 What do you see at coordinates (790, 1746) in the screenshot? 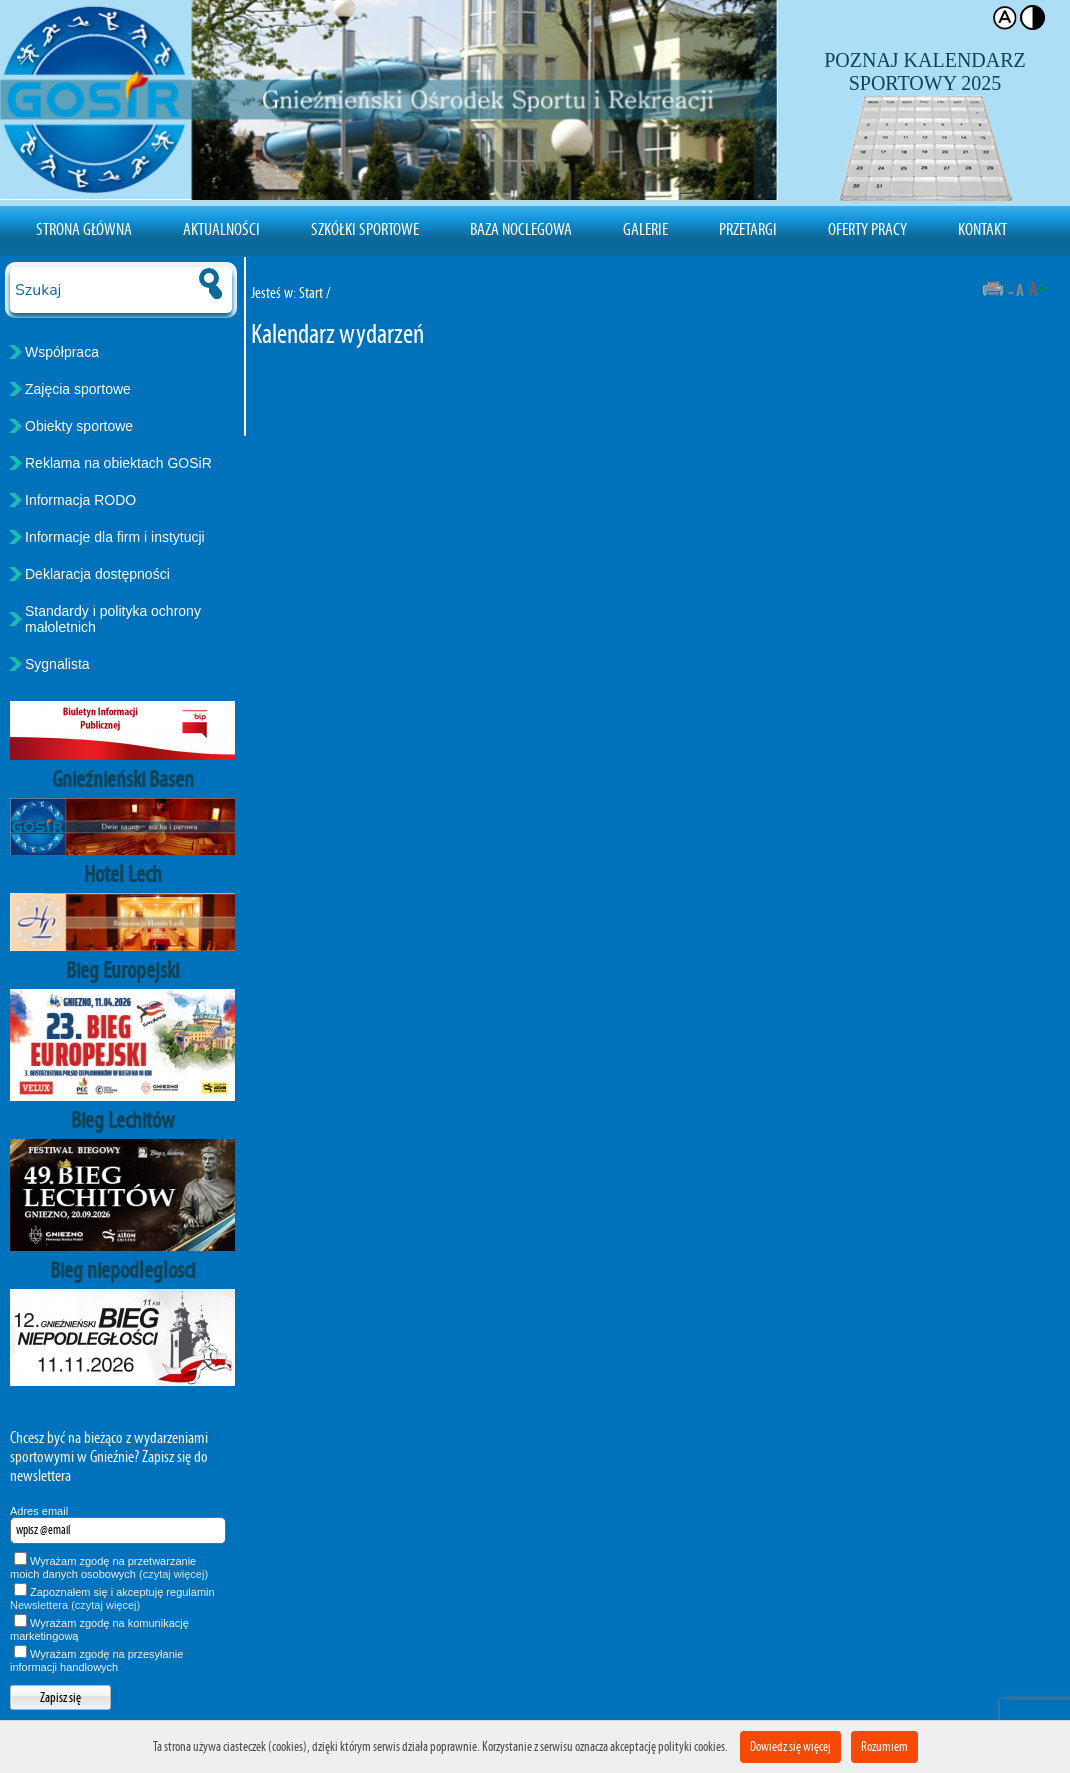
I see `Dowiedz się więcej` at bounding box center [790, 1746].